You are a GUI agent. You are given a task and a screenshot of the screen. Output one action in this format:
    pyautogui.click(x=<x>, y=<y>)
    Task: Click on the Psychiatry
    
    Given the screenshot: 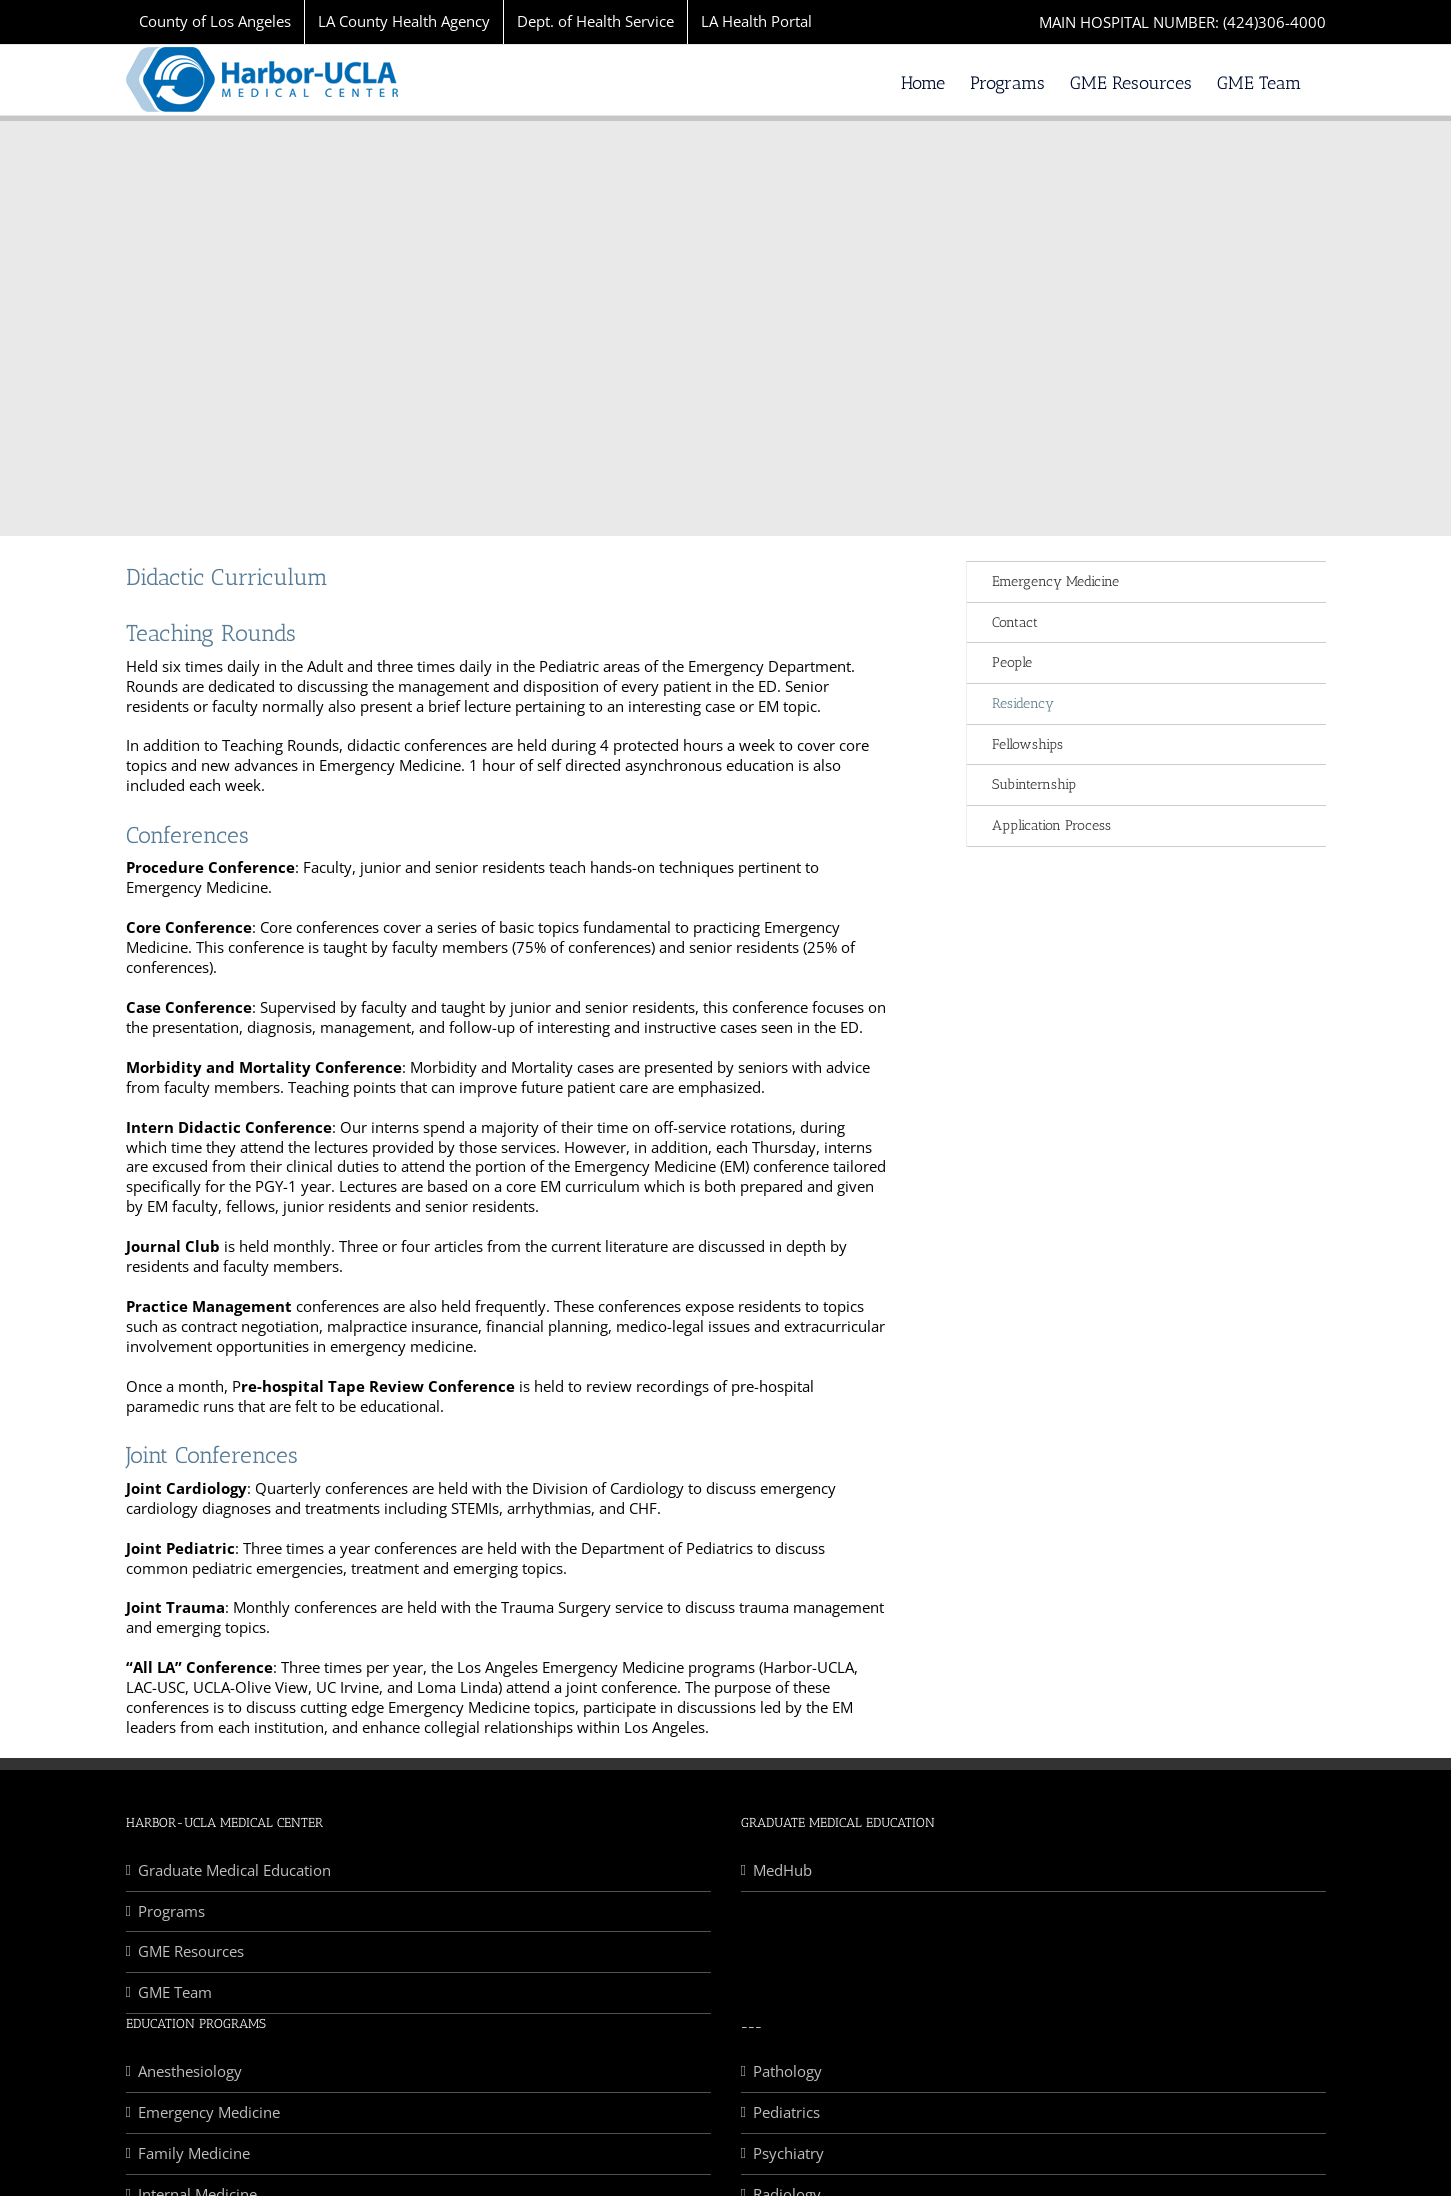 What is the action you would take?
    pyautogui.click(x=788, y=2153)
    